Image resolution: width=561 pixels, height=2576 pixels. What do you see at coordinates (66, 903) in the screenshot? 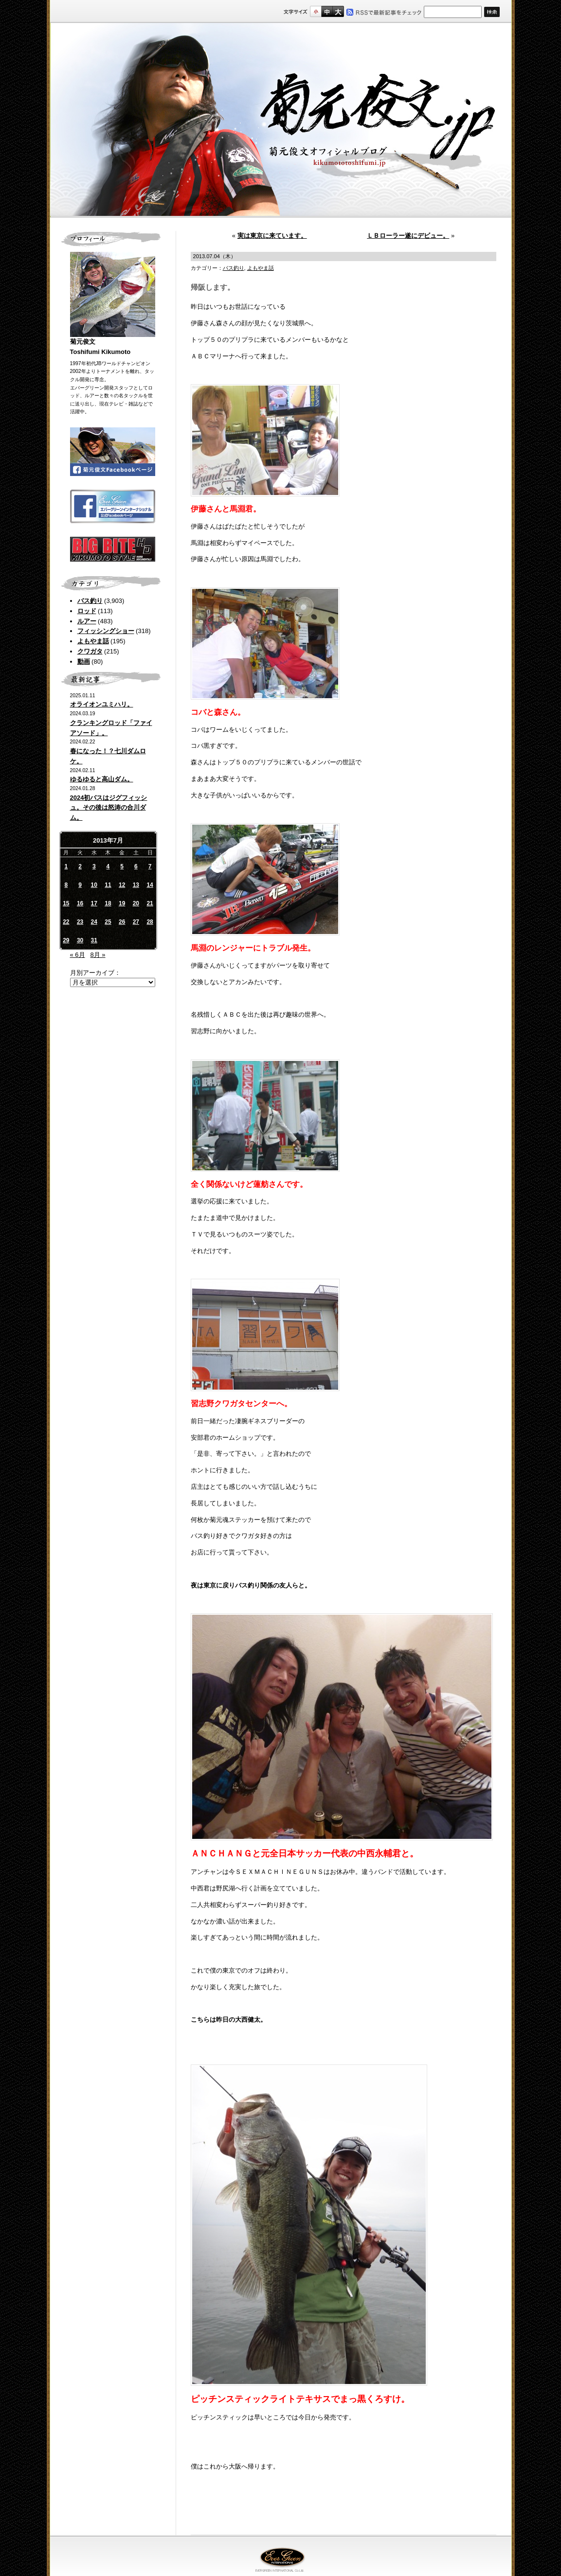
I see `15 [2013年7月15日 に投稿を公開]` at bounding box center [66, 903].